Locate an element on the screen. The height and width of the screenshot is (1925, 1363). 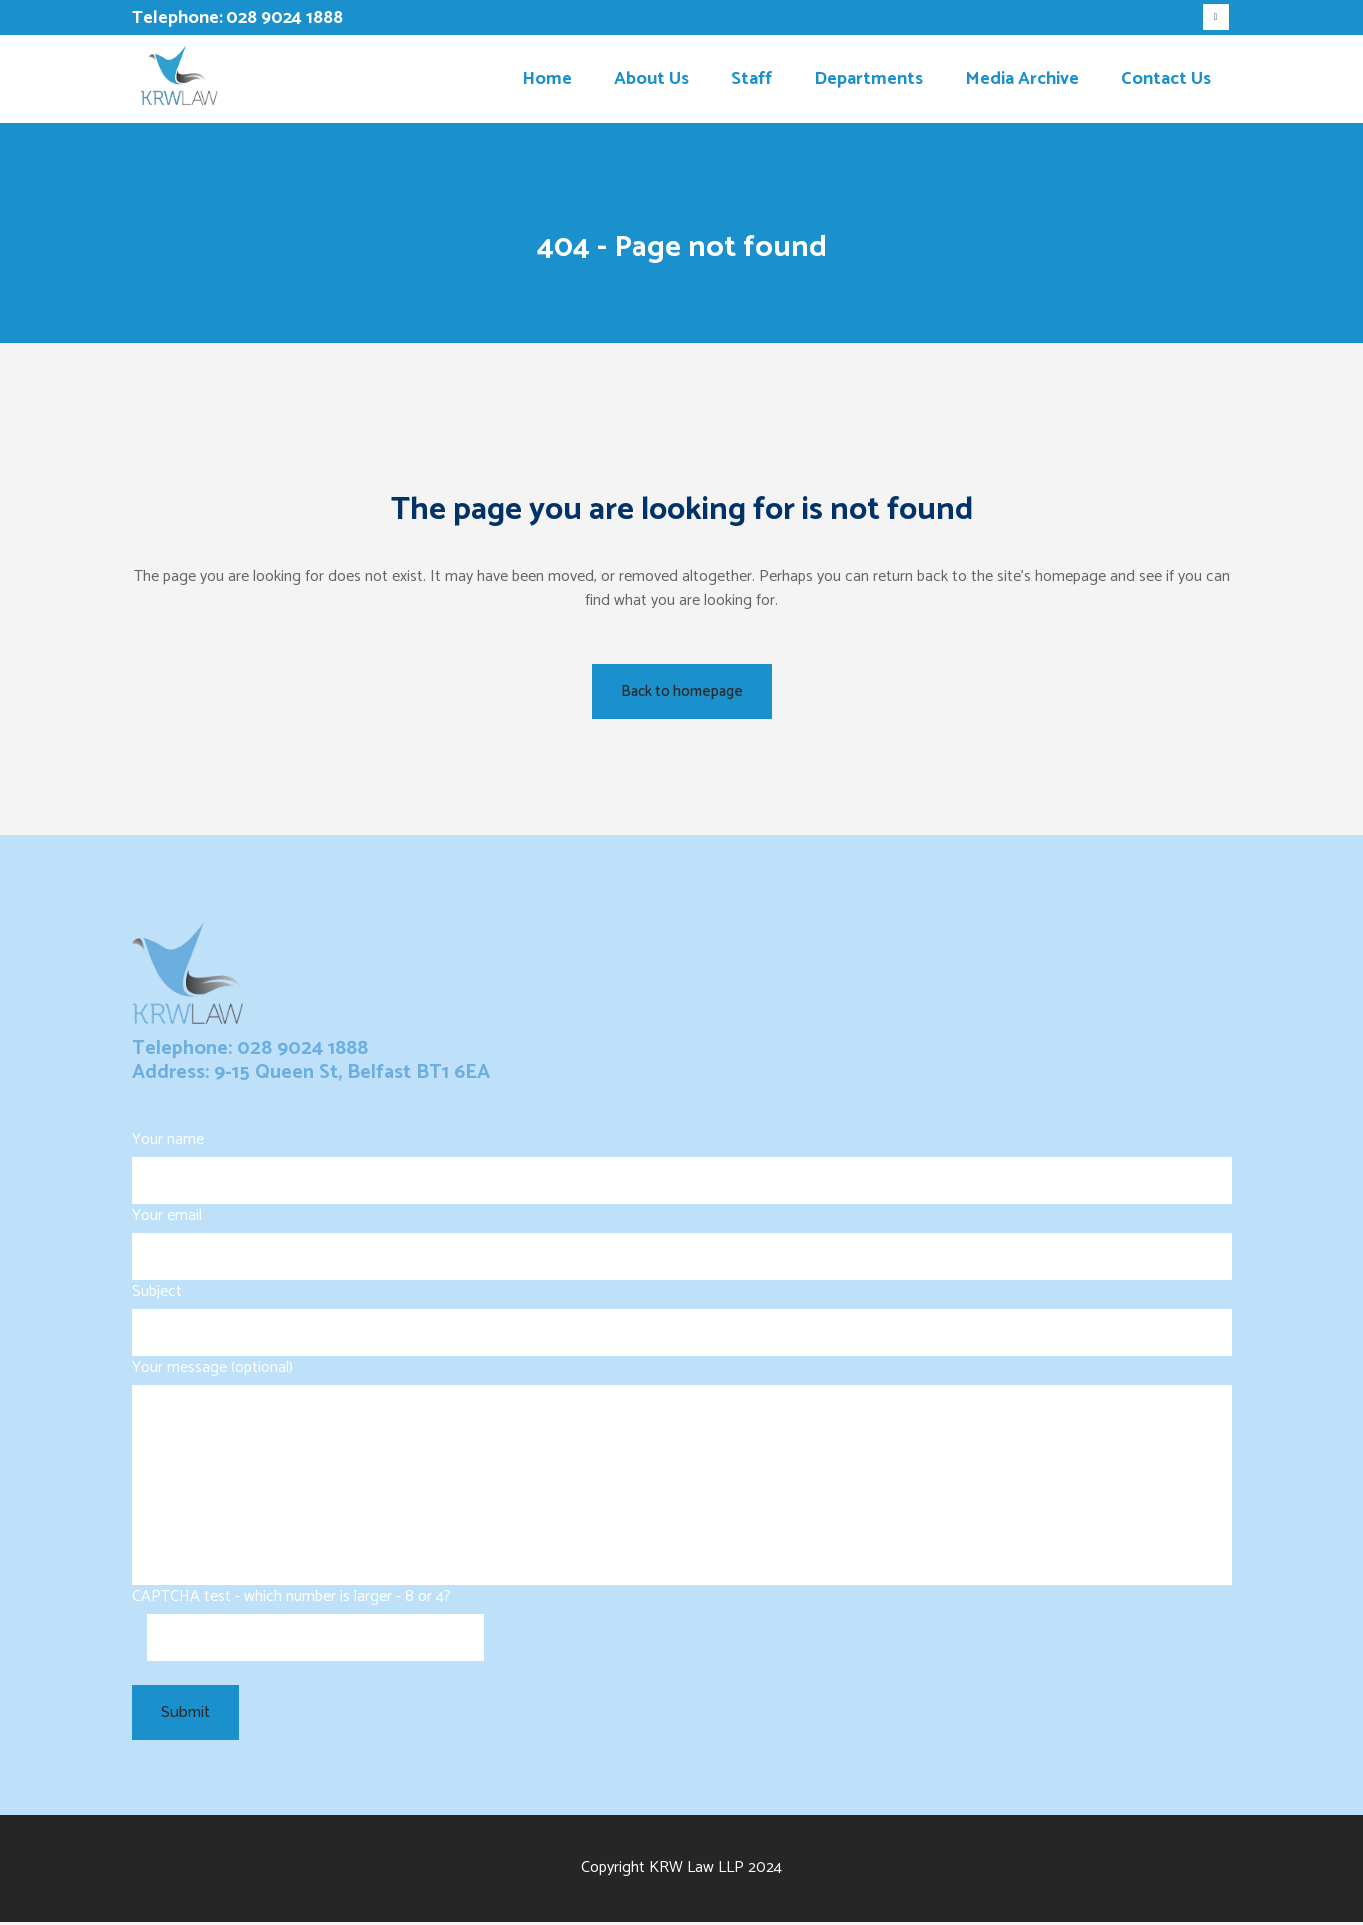
Back to homepage is located at coordinates (682, 691).